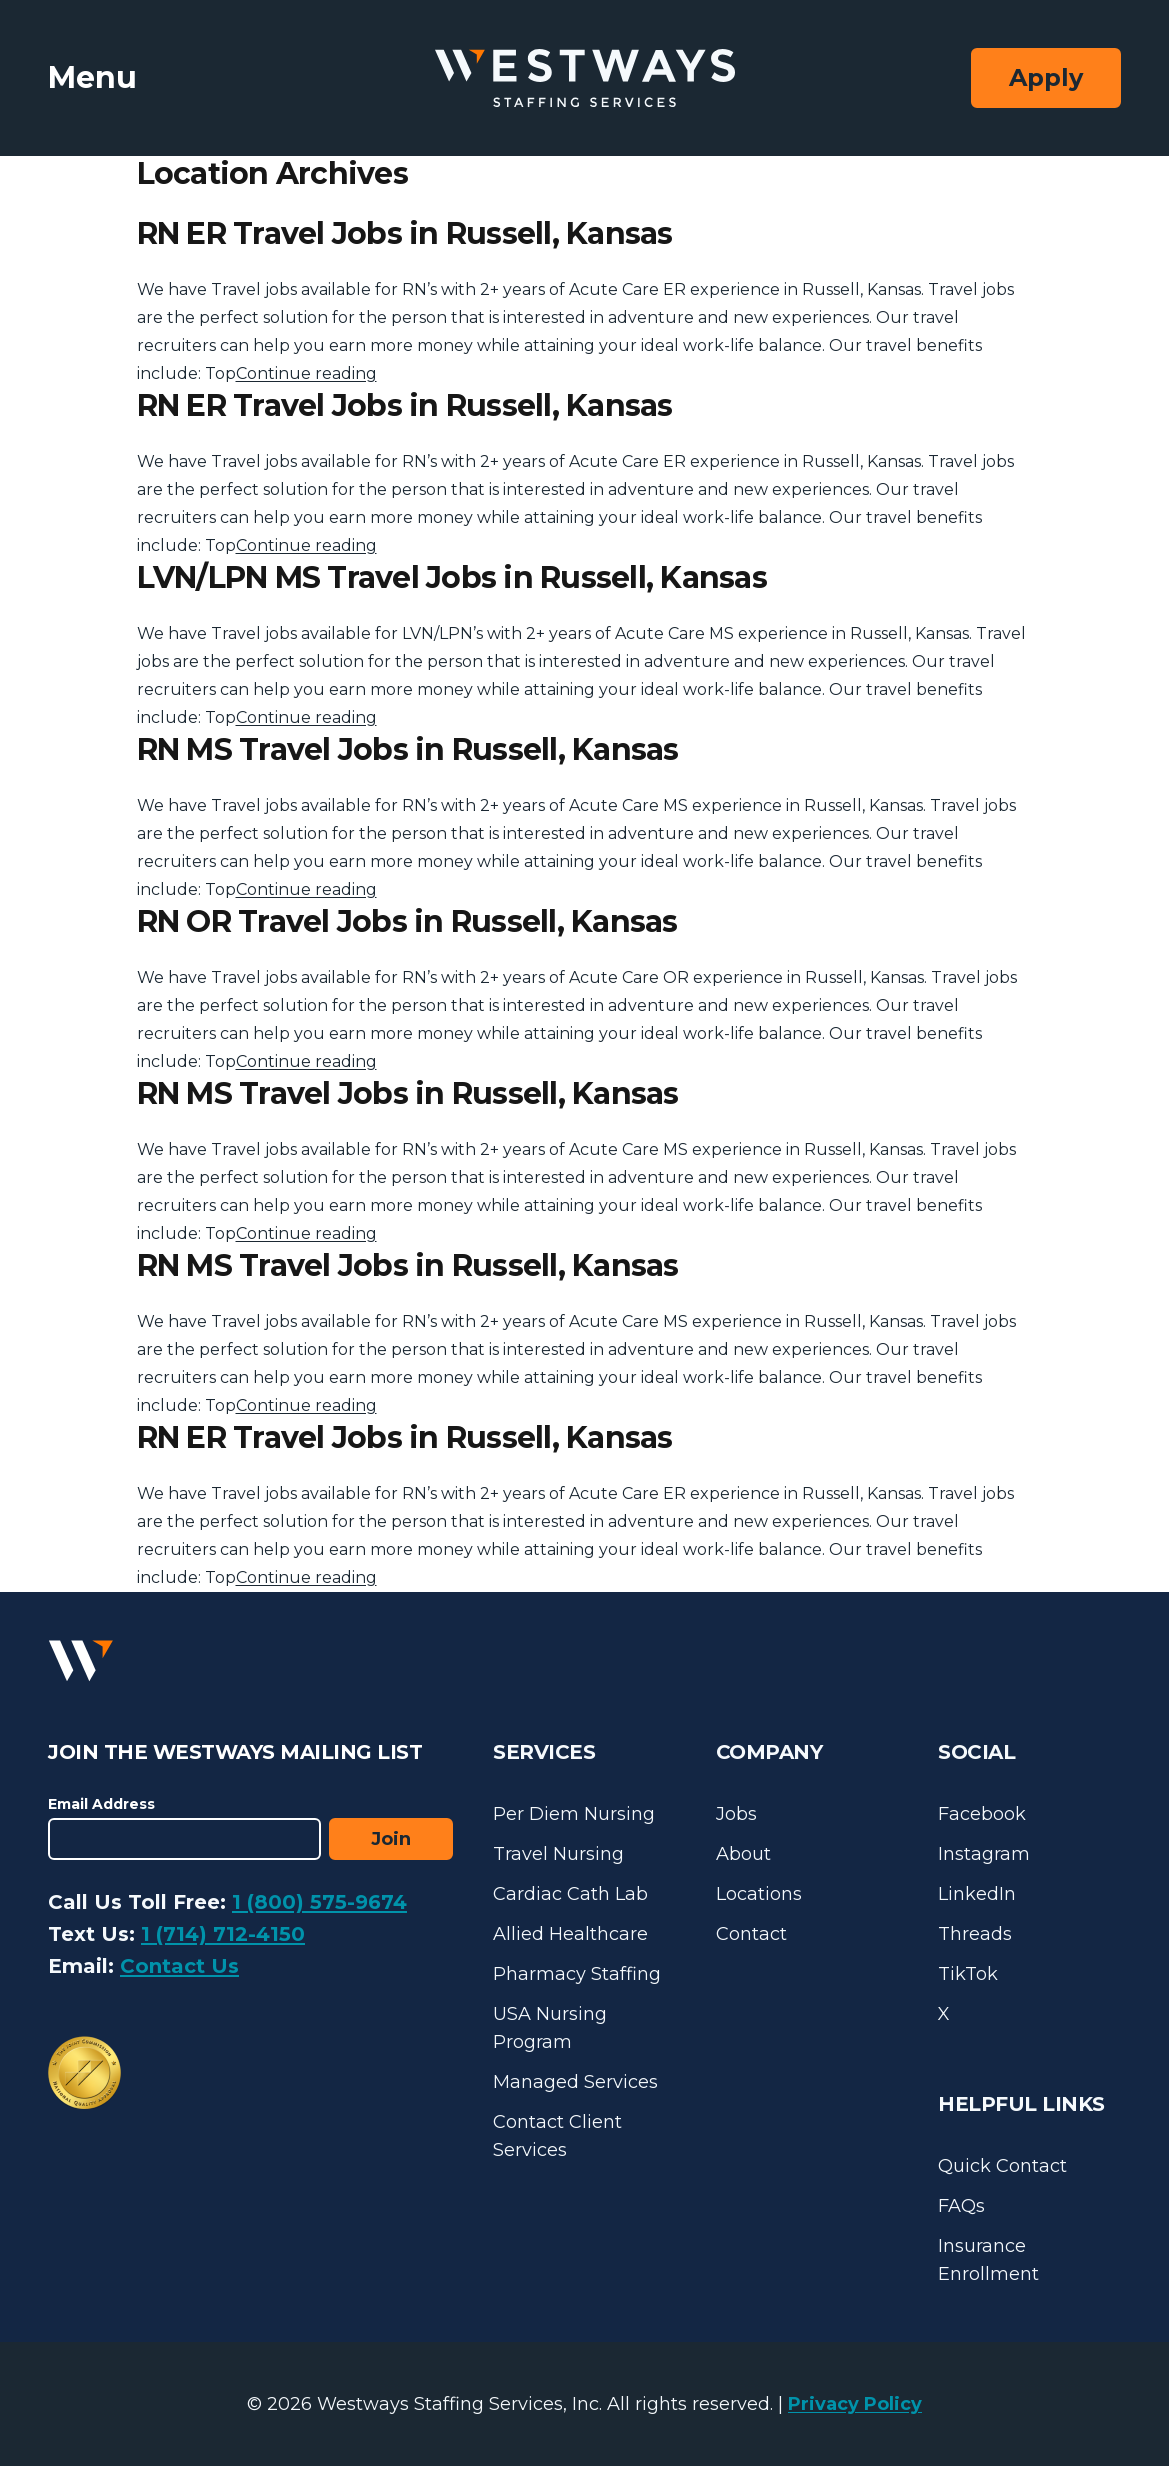 Image resolution: width=1169 pixels, height=2466 pixels. What do you see at coordinates (223, 1934) in the screenshot?
I see `1 (714) 712-4150` at bounding box center [223, 1934].